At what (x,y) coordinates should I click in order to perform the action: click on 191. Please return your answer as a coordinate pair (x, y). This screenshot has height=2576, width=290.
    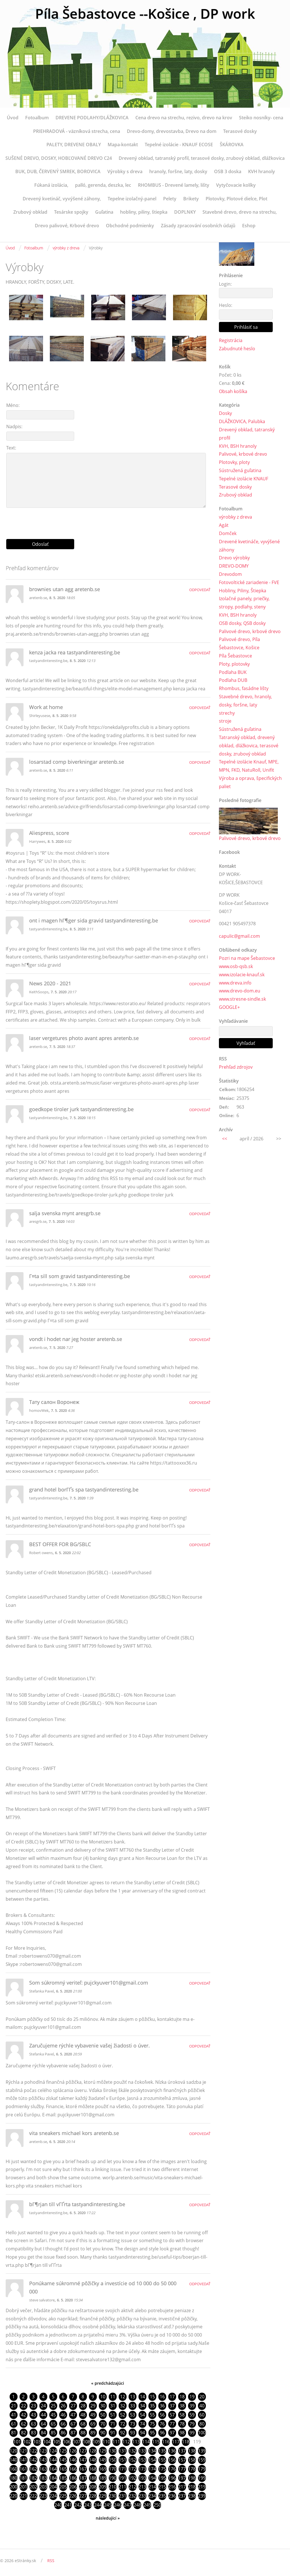
    Looking at the image, I should click on (122, 2478).